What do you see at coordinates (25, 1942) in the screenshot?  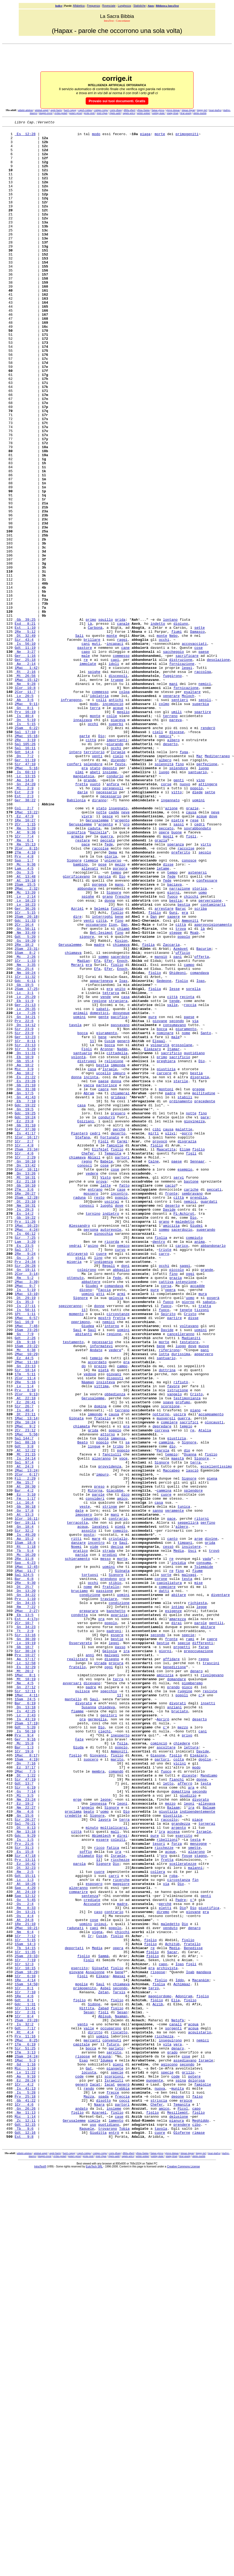 I see `Gn 30:39` at bounding box center [25, 1942].